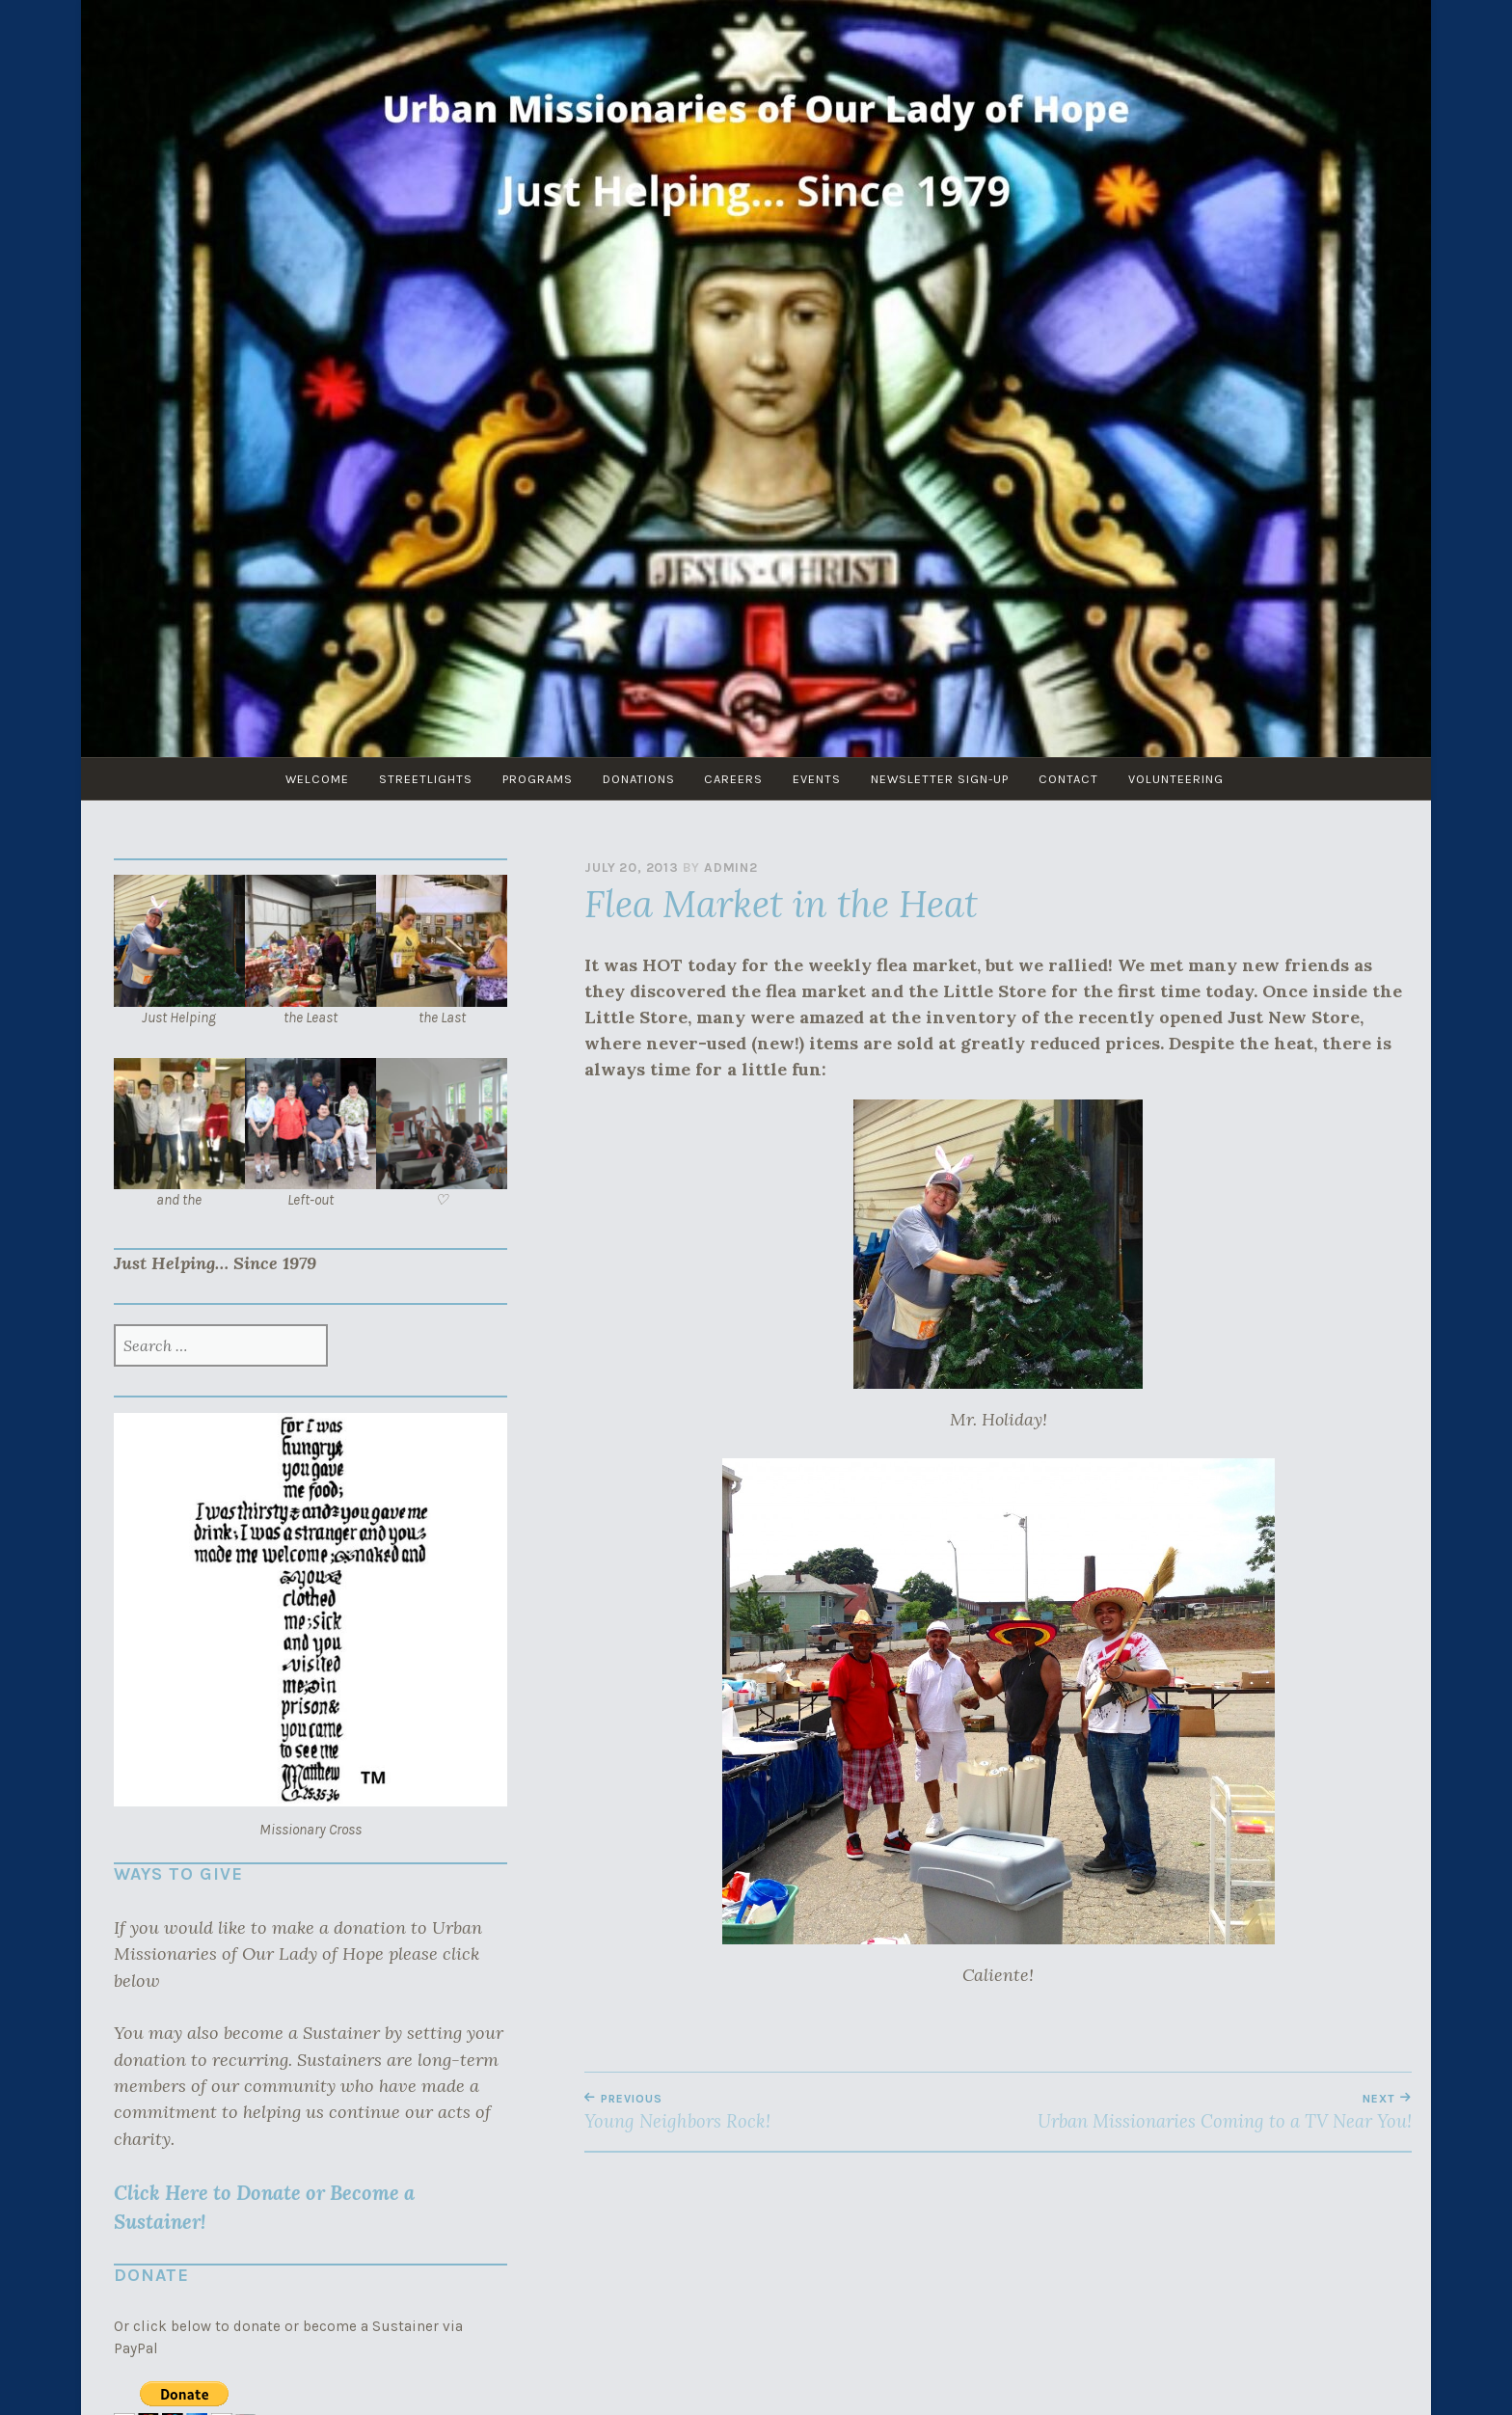 Image resolution: width=1512 pixels, height=2415 pixels. Describe the element at coordinates (731, 867) in the screenshot. I see `admin2` at that location.